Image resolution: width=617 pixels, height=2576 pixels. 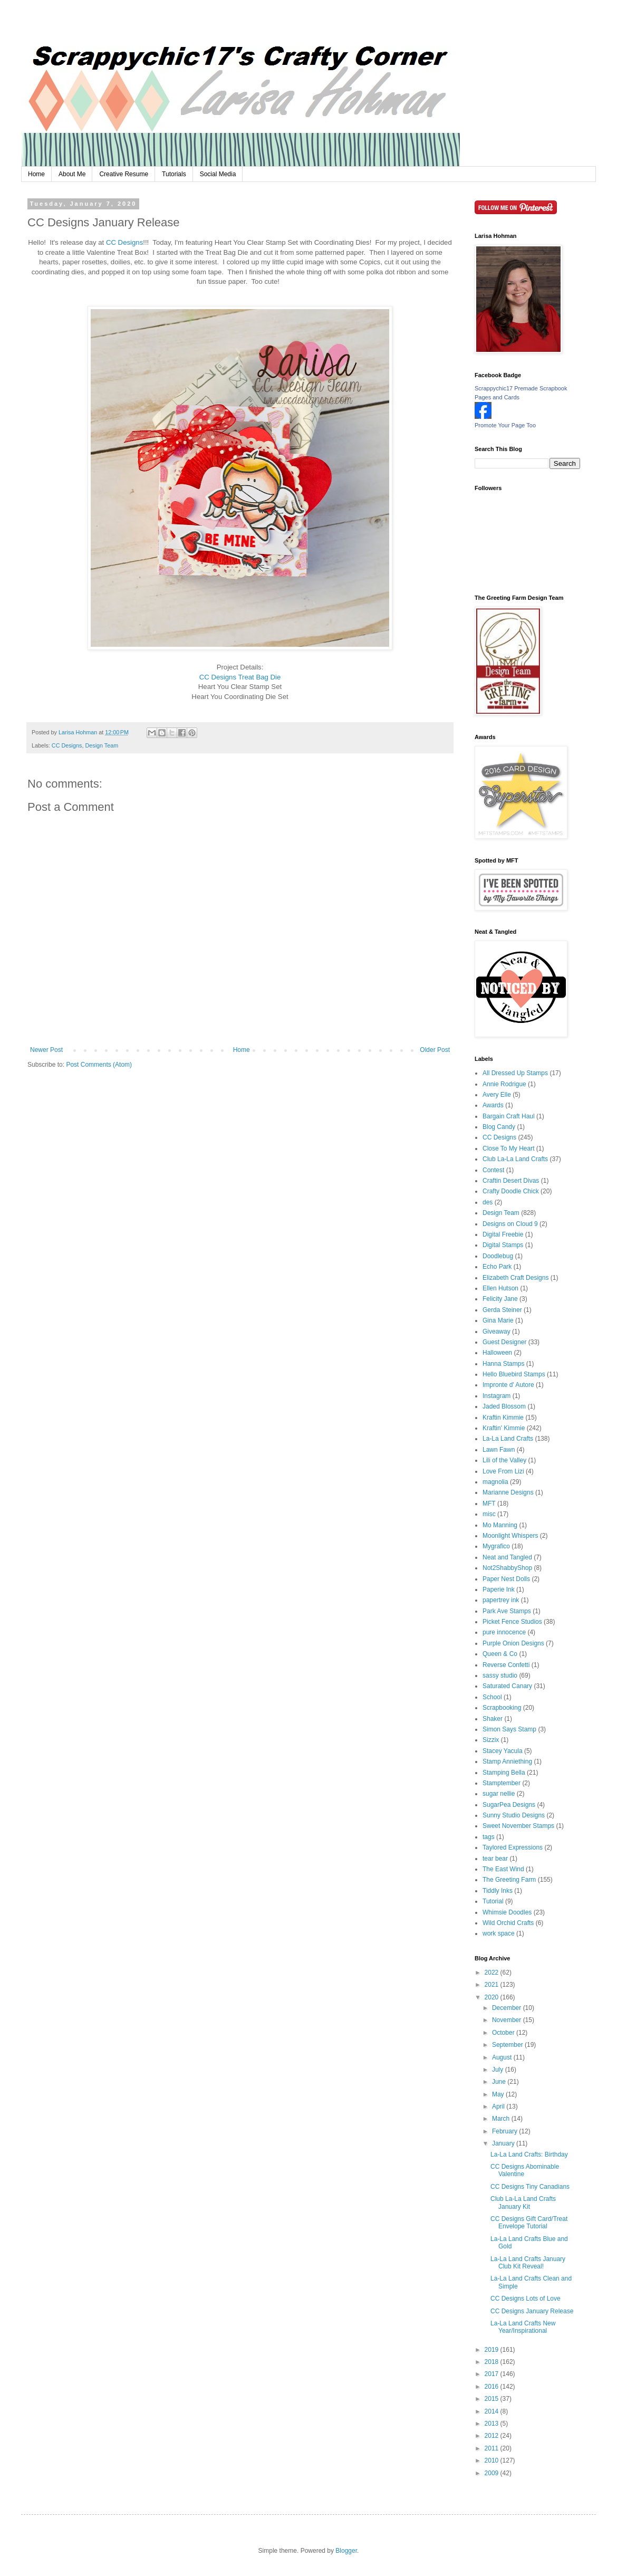 I want to click on Sweet November Stamps, so click(x=518, y=1826).